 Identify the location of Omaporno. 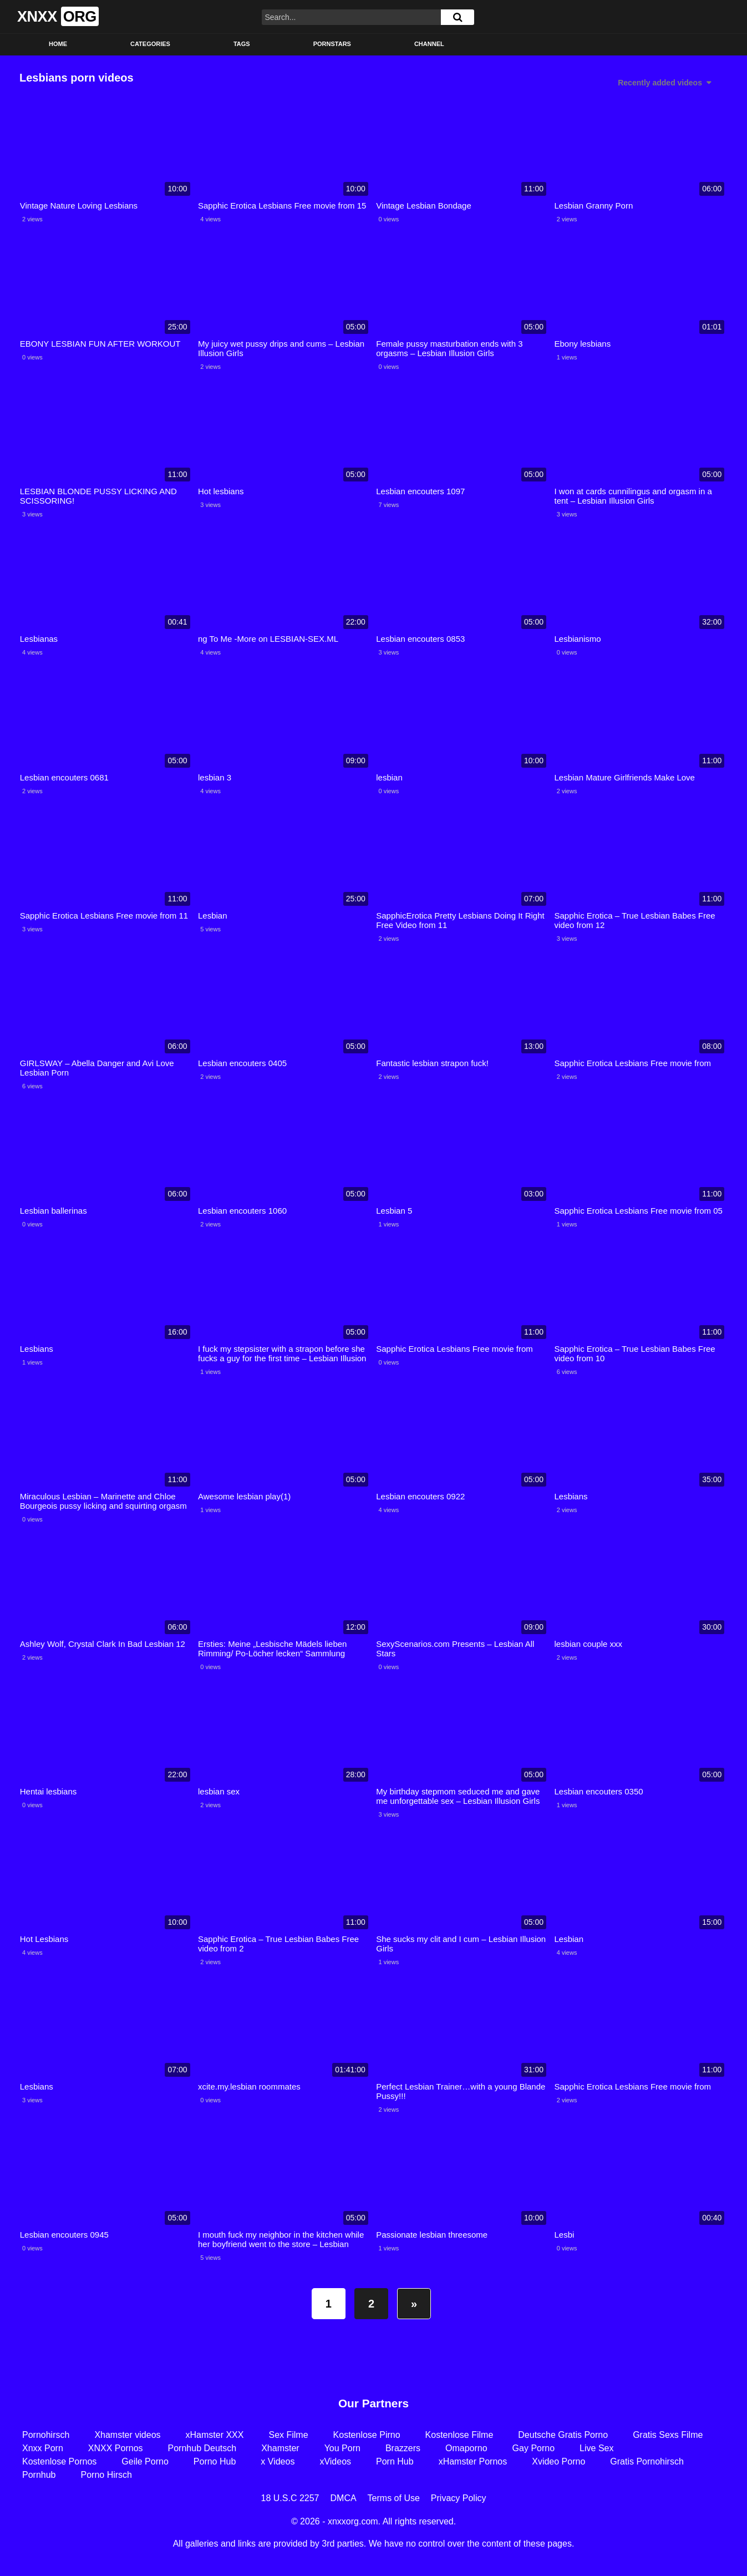
(466, 2448).